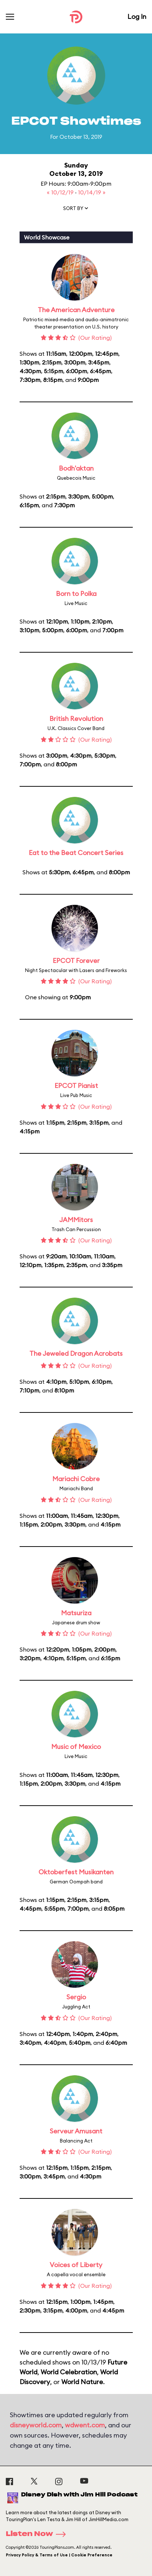 The height and width of the screenshot is (2576, 152). I want to click on Matsuriza, so click(76, 1613).